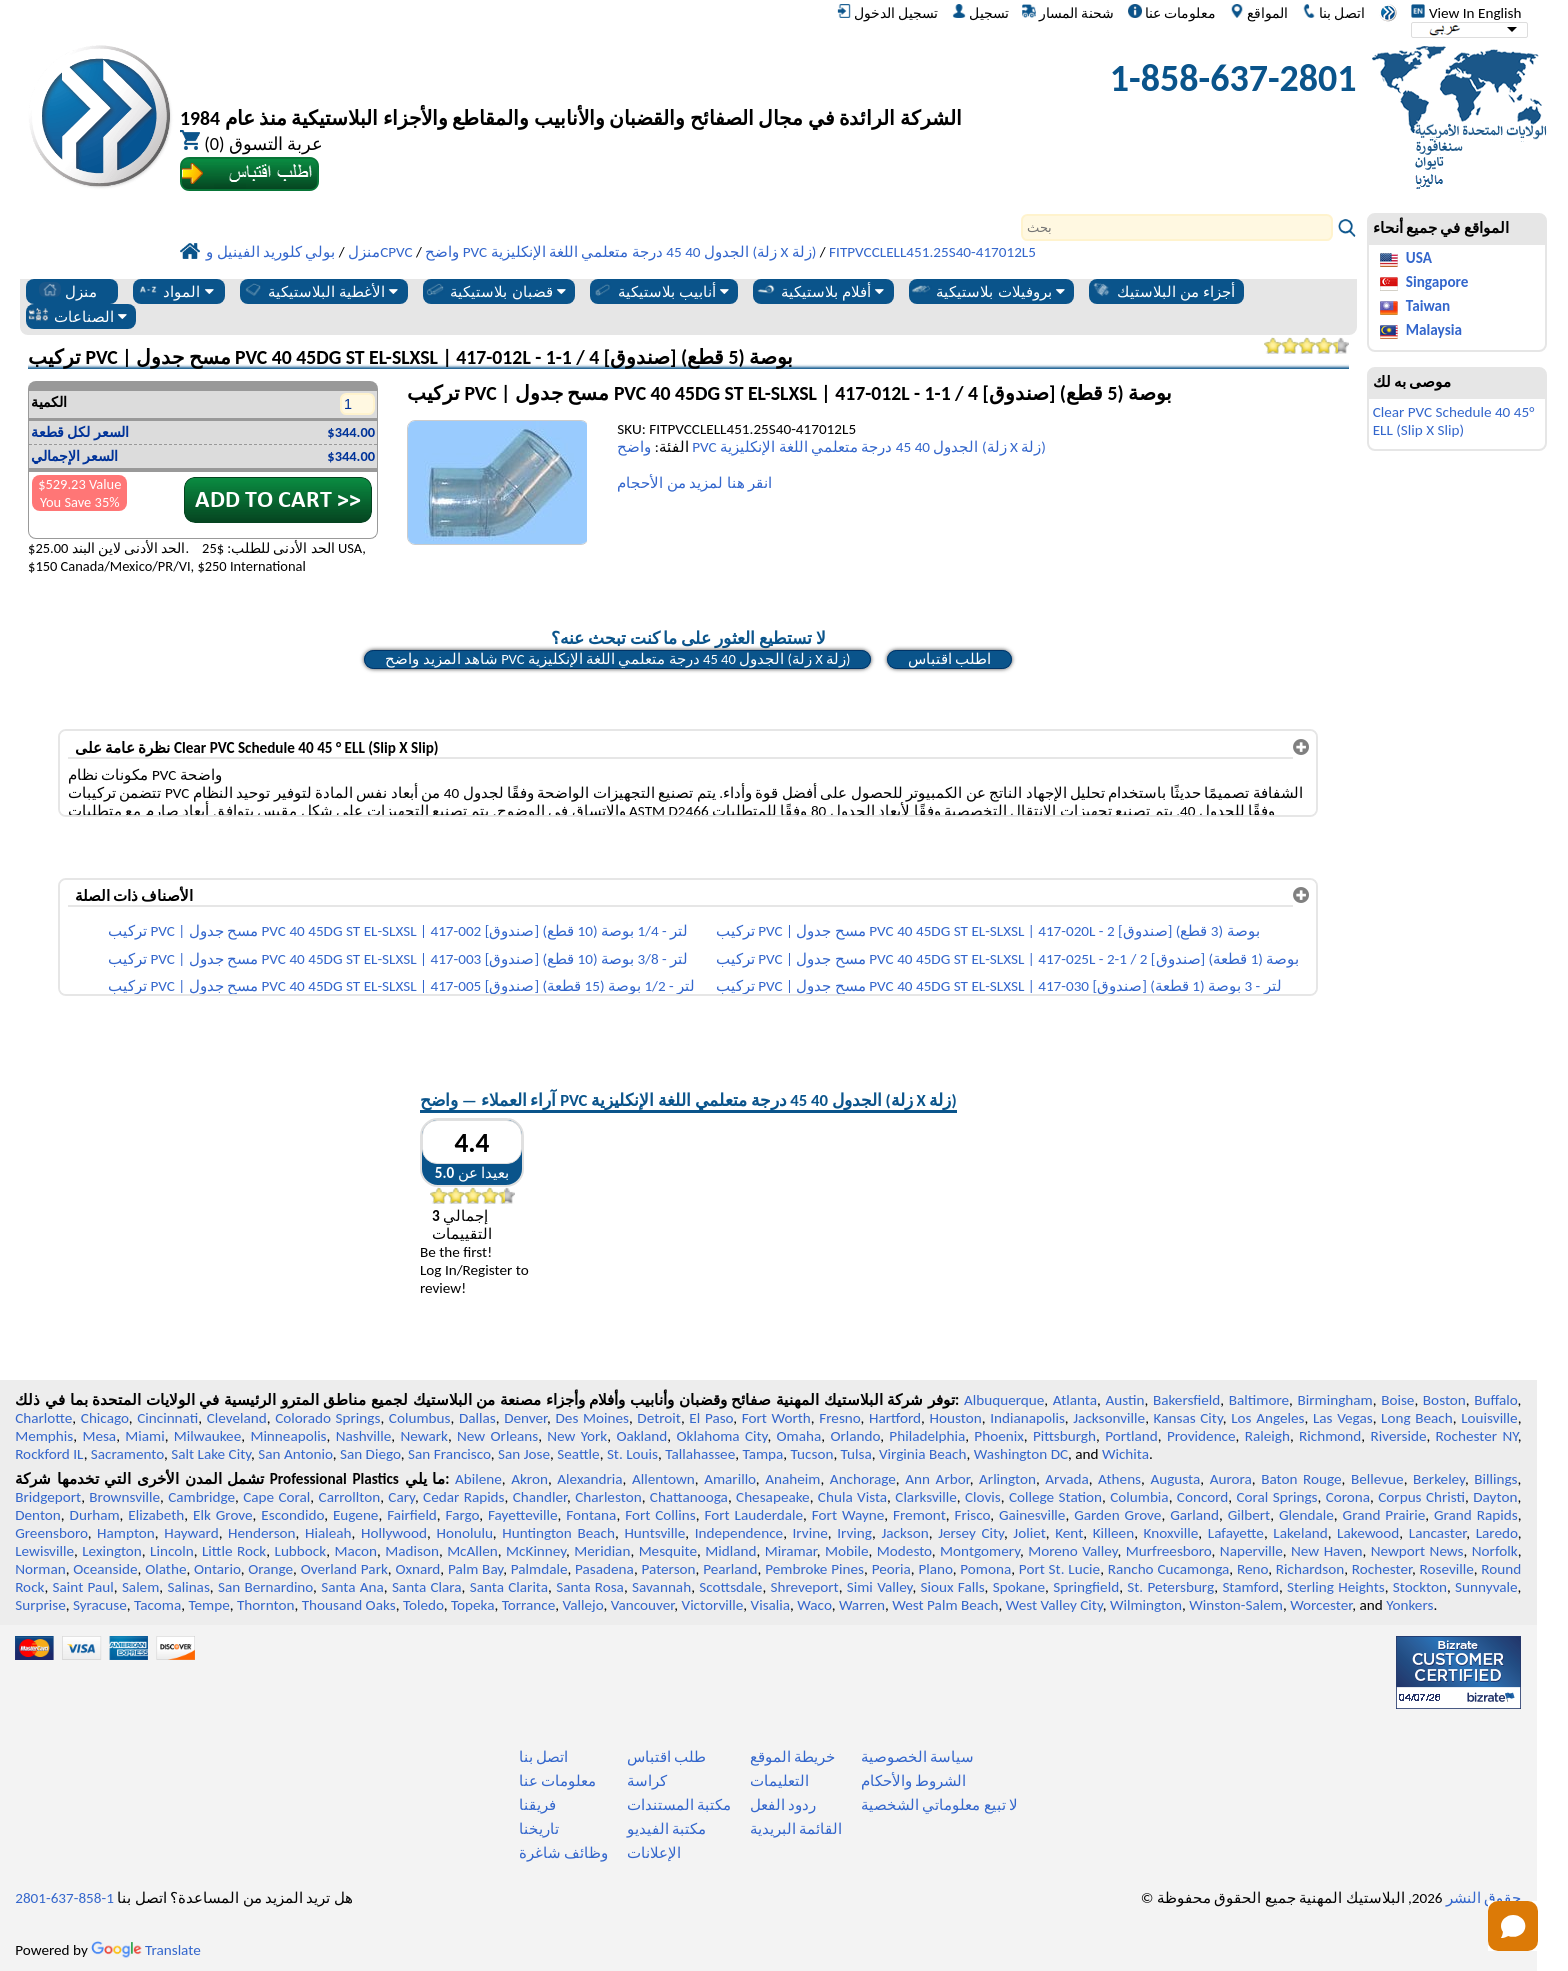  I want to click on McAllen, so click(472, 1551).